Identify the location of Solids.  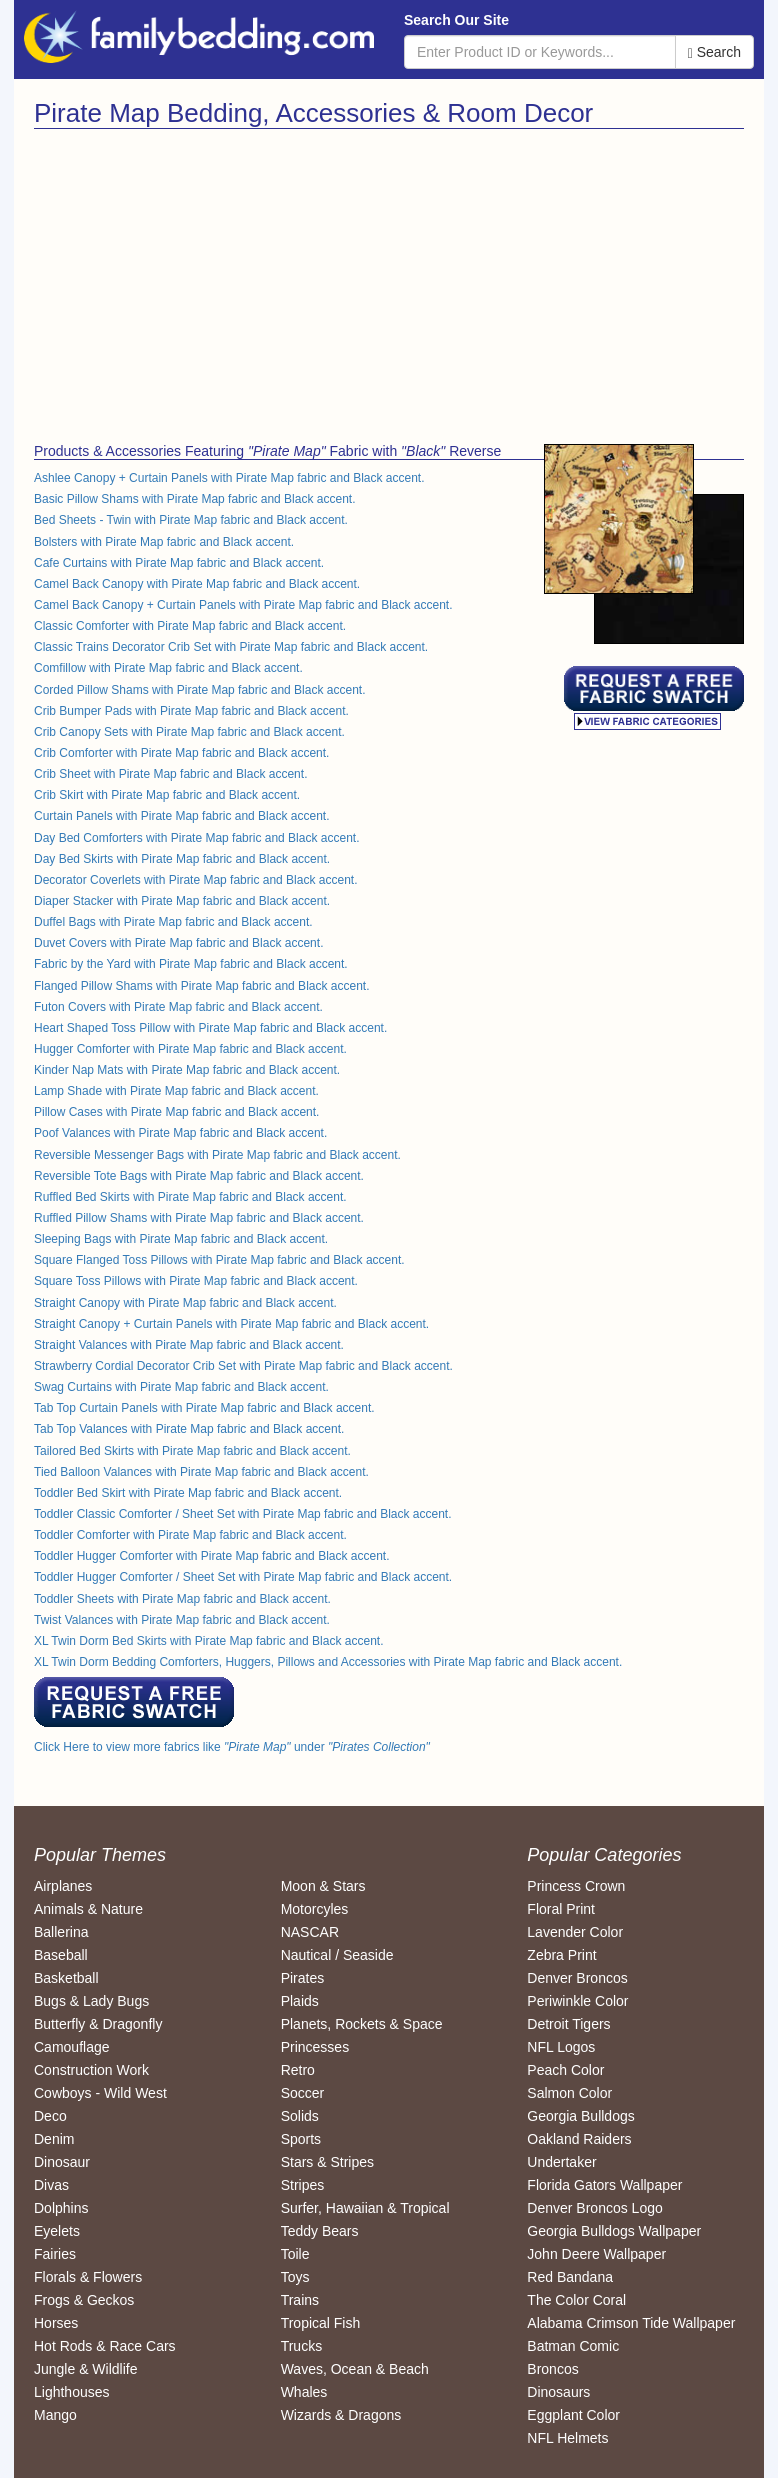
(300, 2116).